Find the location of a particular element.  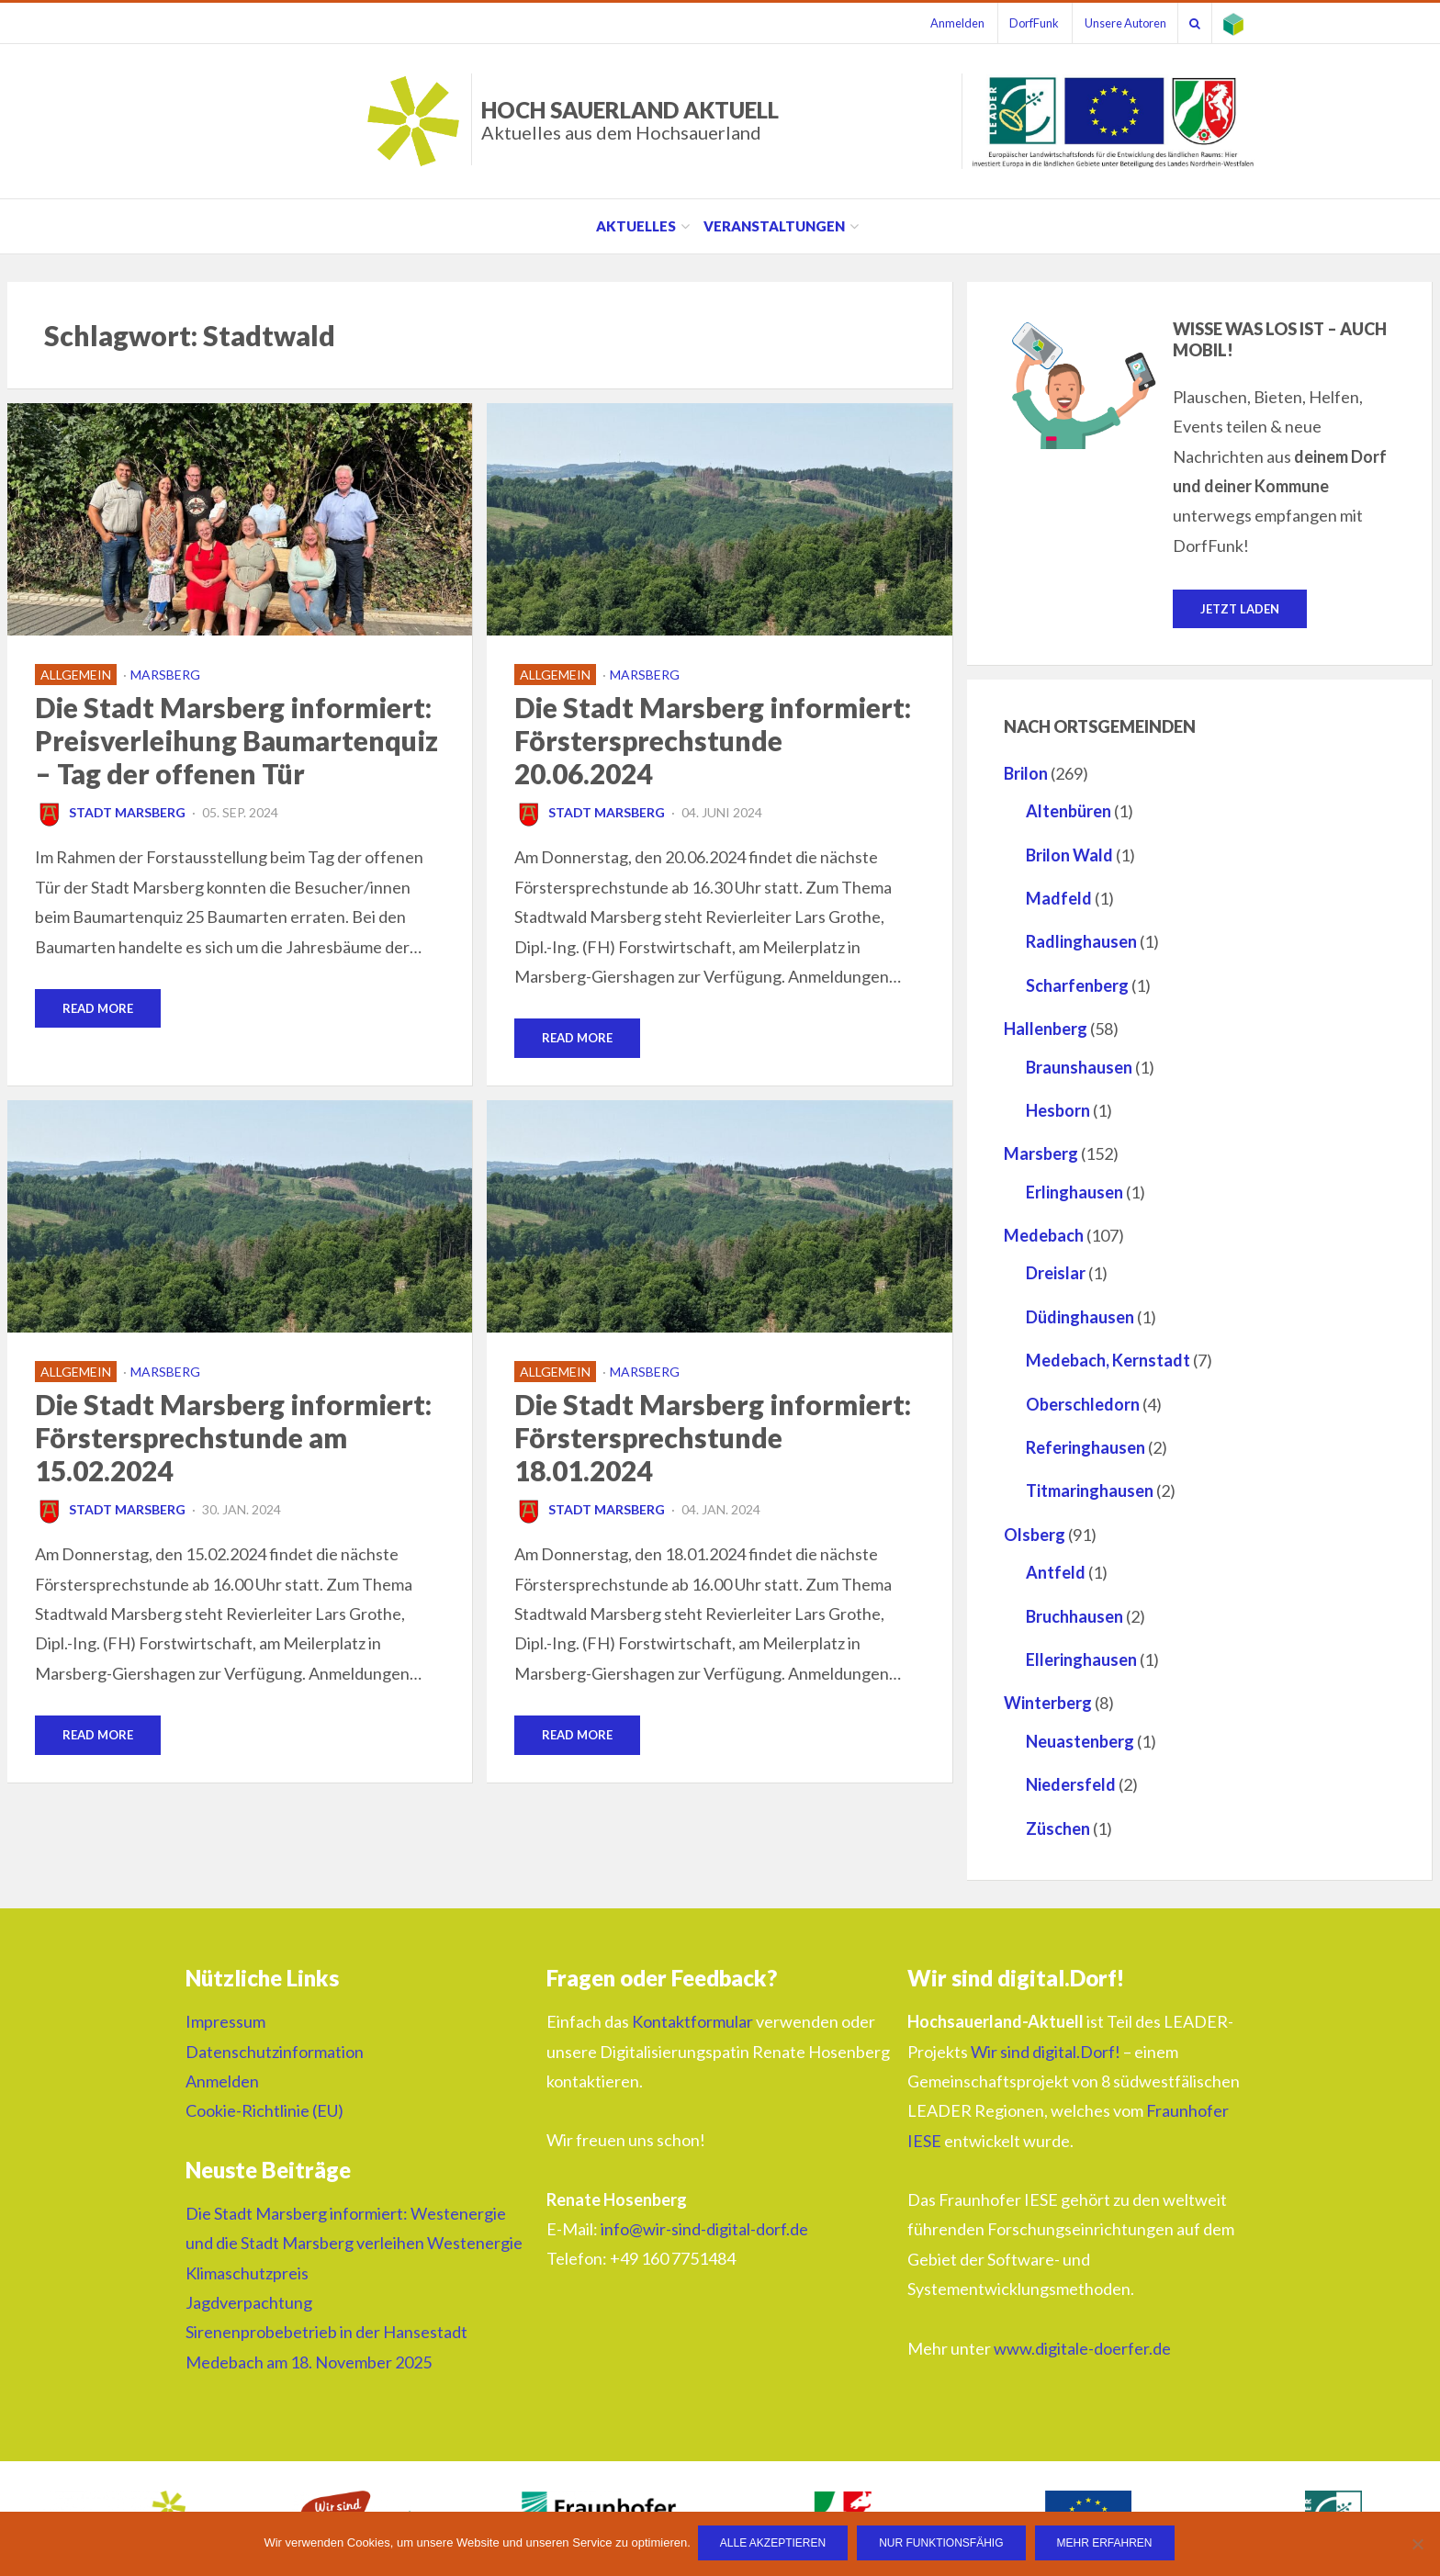

Datenschutzinformation is located at coordinates (275, 2052).